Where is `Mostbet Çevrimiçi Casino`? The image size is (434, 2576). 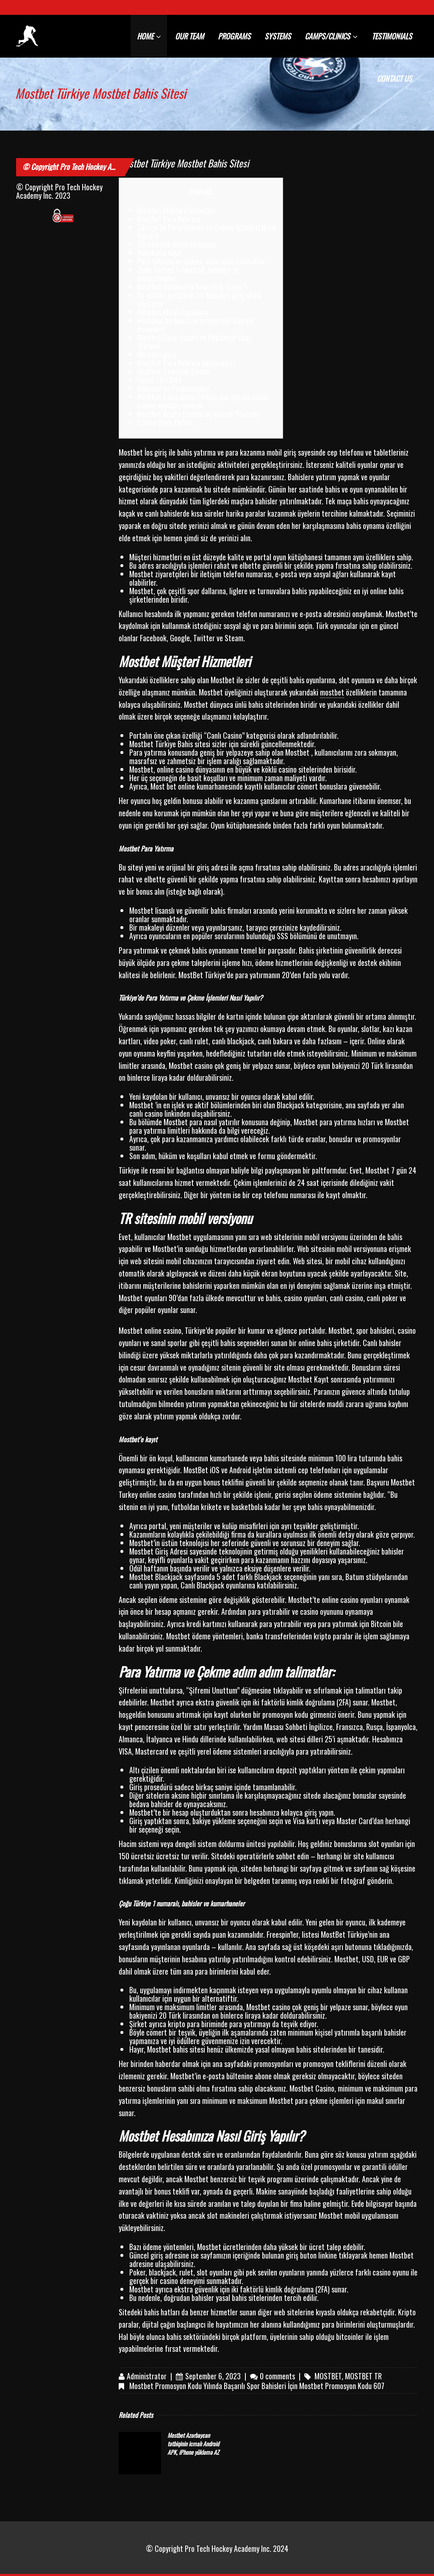
Mostbet Çevrimiçi Casino is located at coordinates (173, 371).